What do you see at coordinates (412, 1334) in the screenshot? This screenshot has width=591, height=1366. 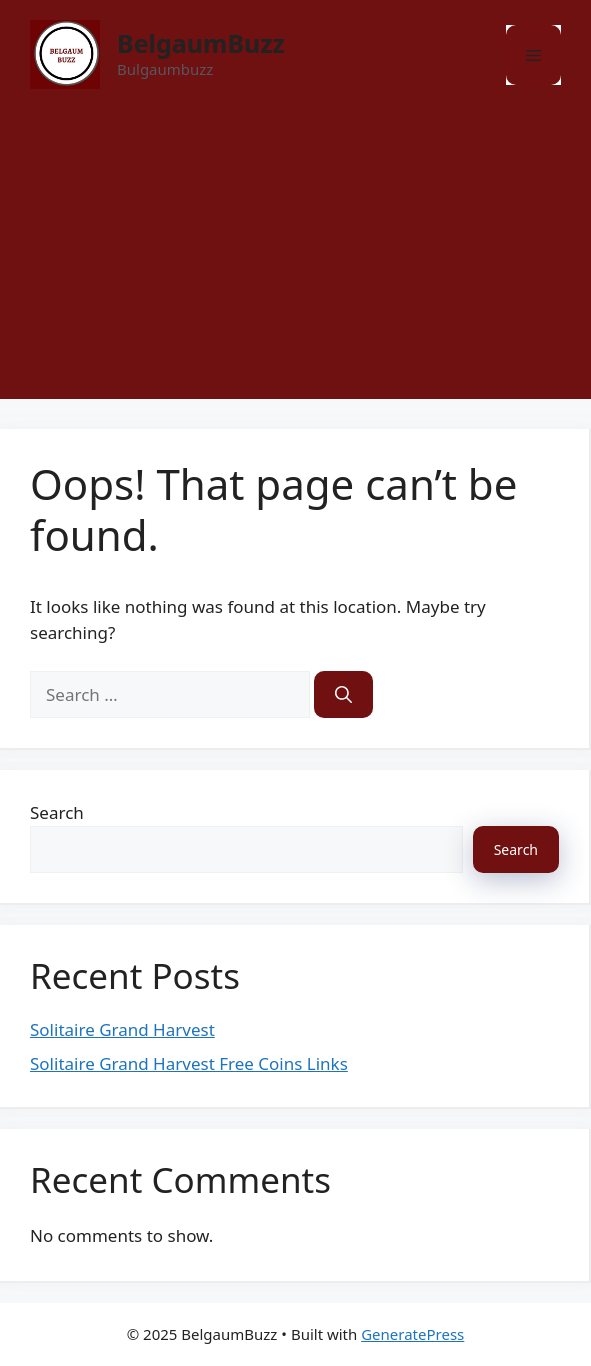 I see `GeneratePress` at bounding box center [412, 1334].